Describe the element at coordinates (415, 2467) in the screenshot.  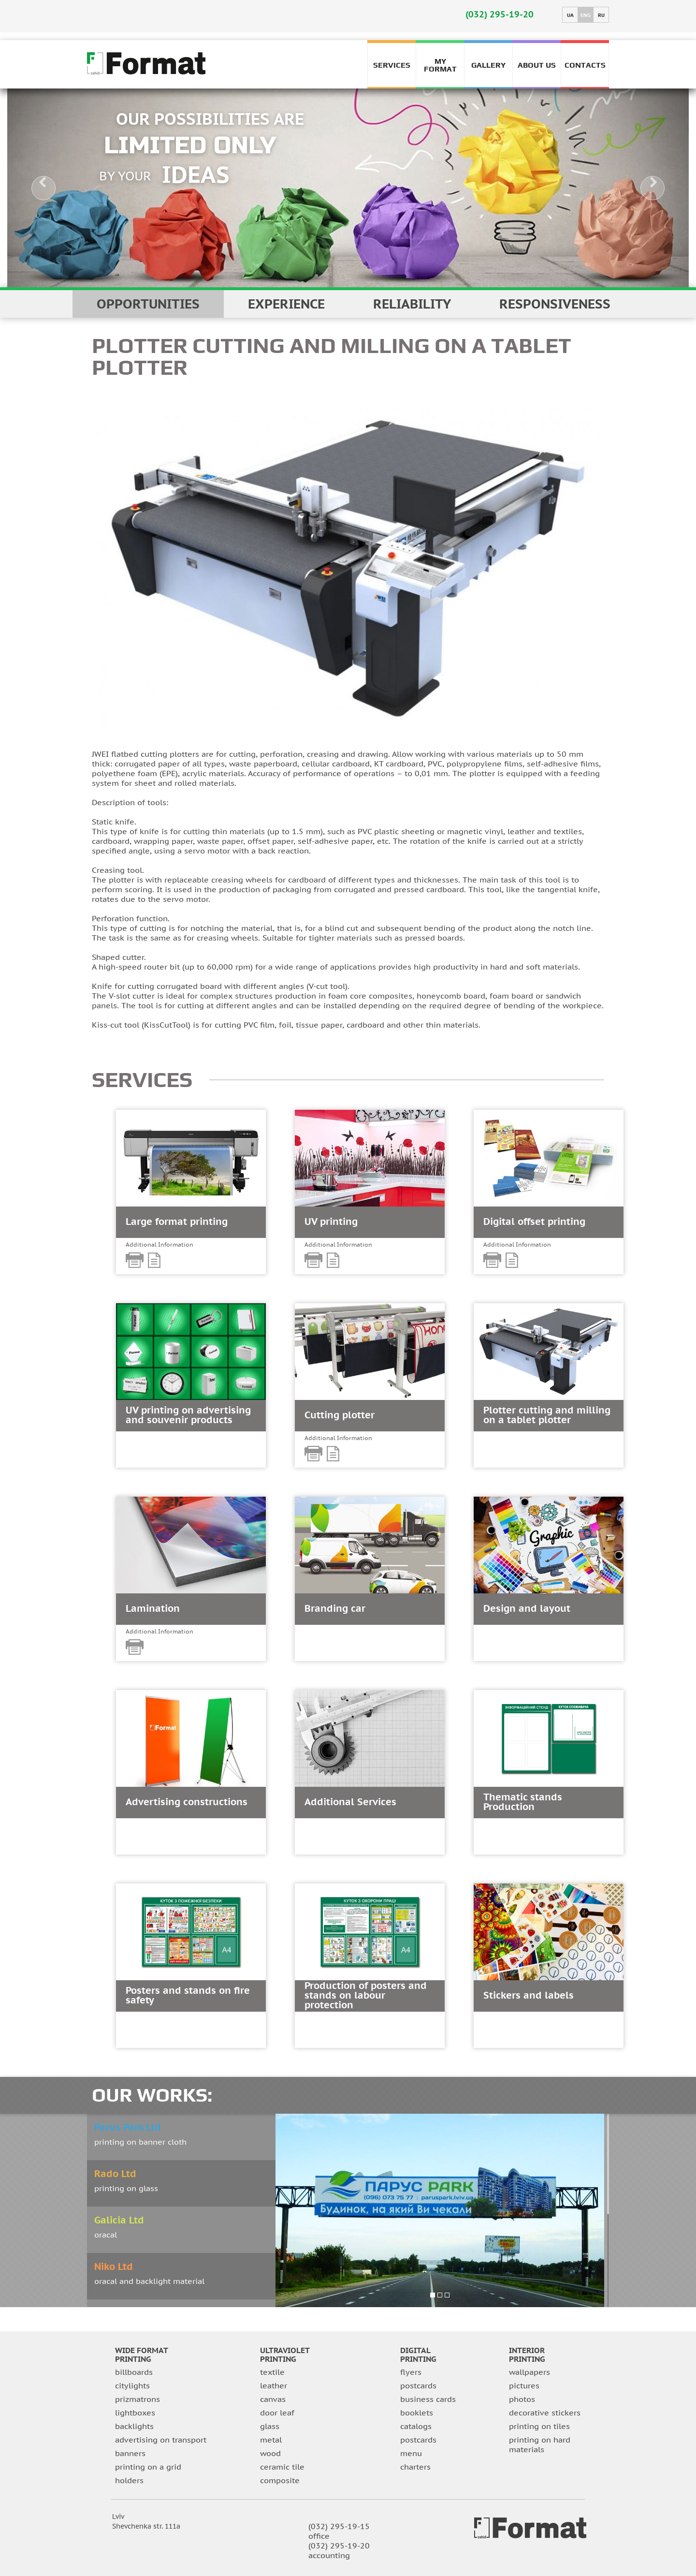
I see `charters` at that location.